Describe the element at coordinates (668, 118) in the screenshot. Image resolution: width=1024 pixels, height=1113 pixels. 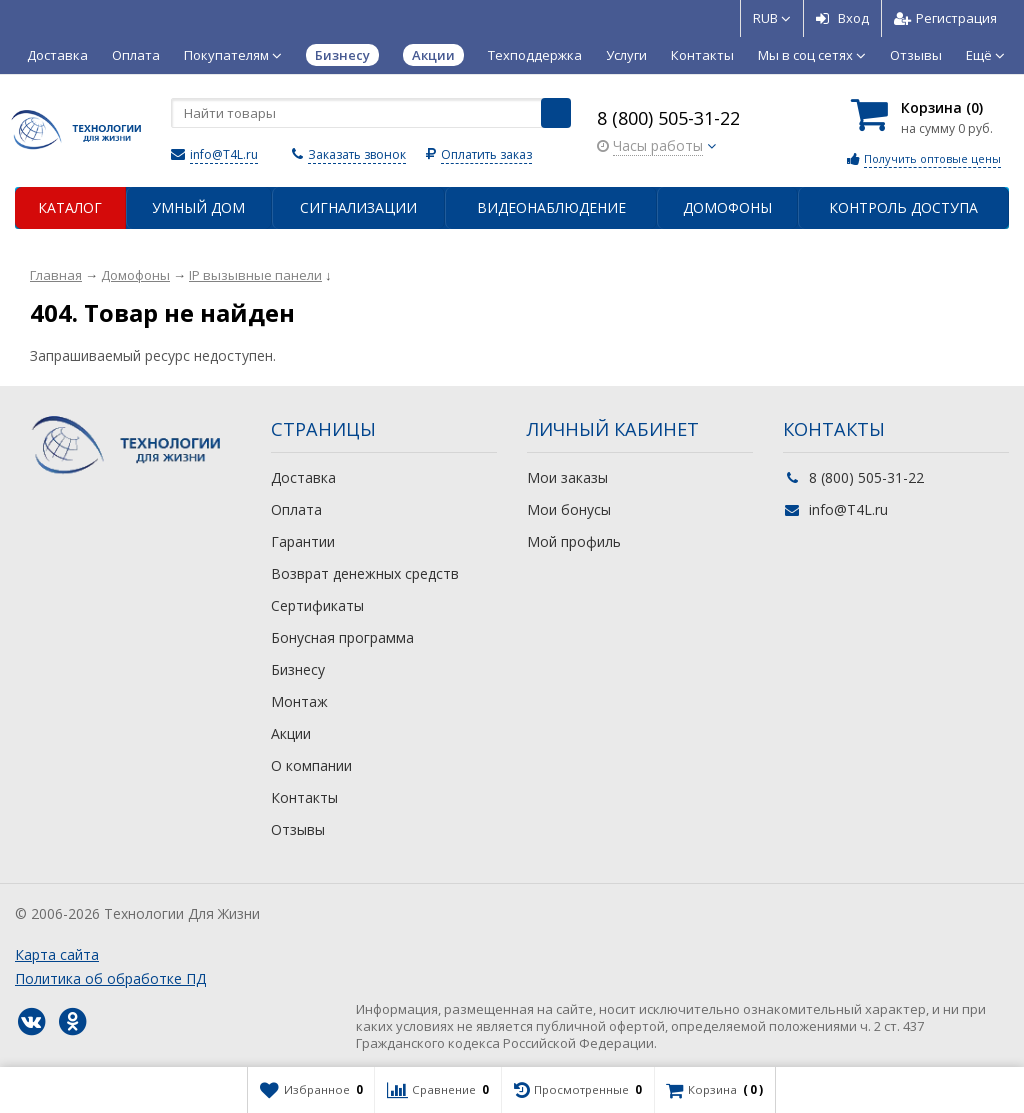
I see `8 (800) 505-31-22` at that location.